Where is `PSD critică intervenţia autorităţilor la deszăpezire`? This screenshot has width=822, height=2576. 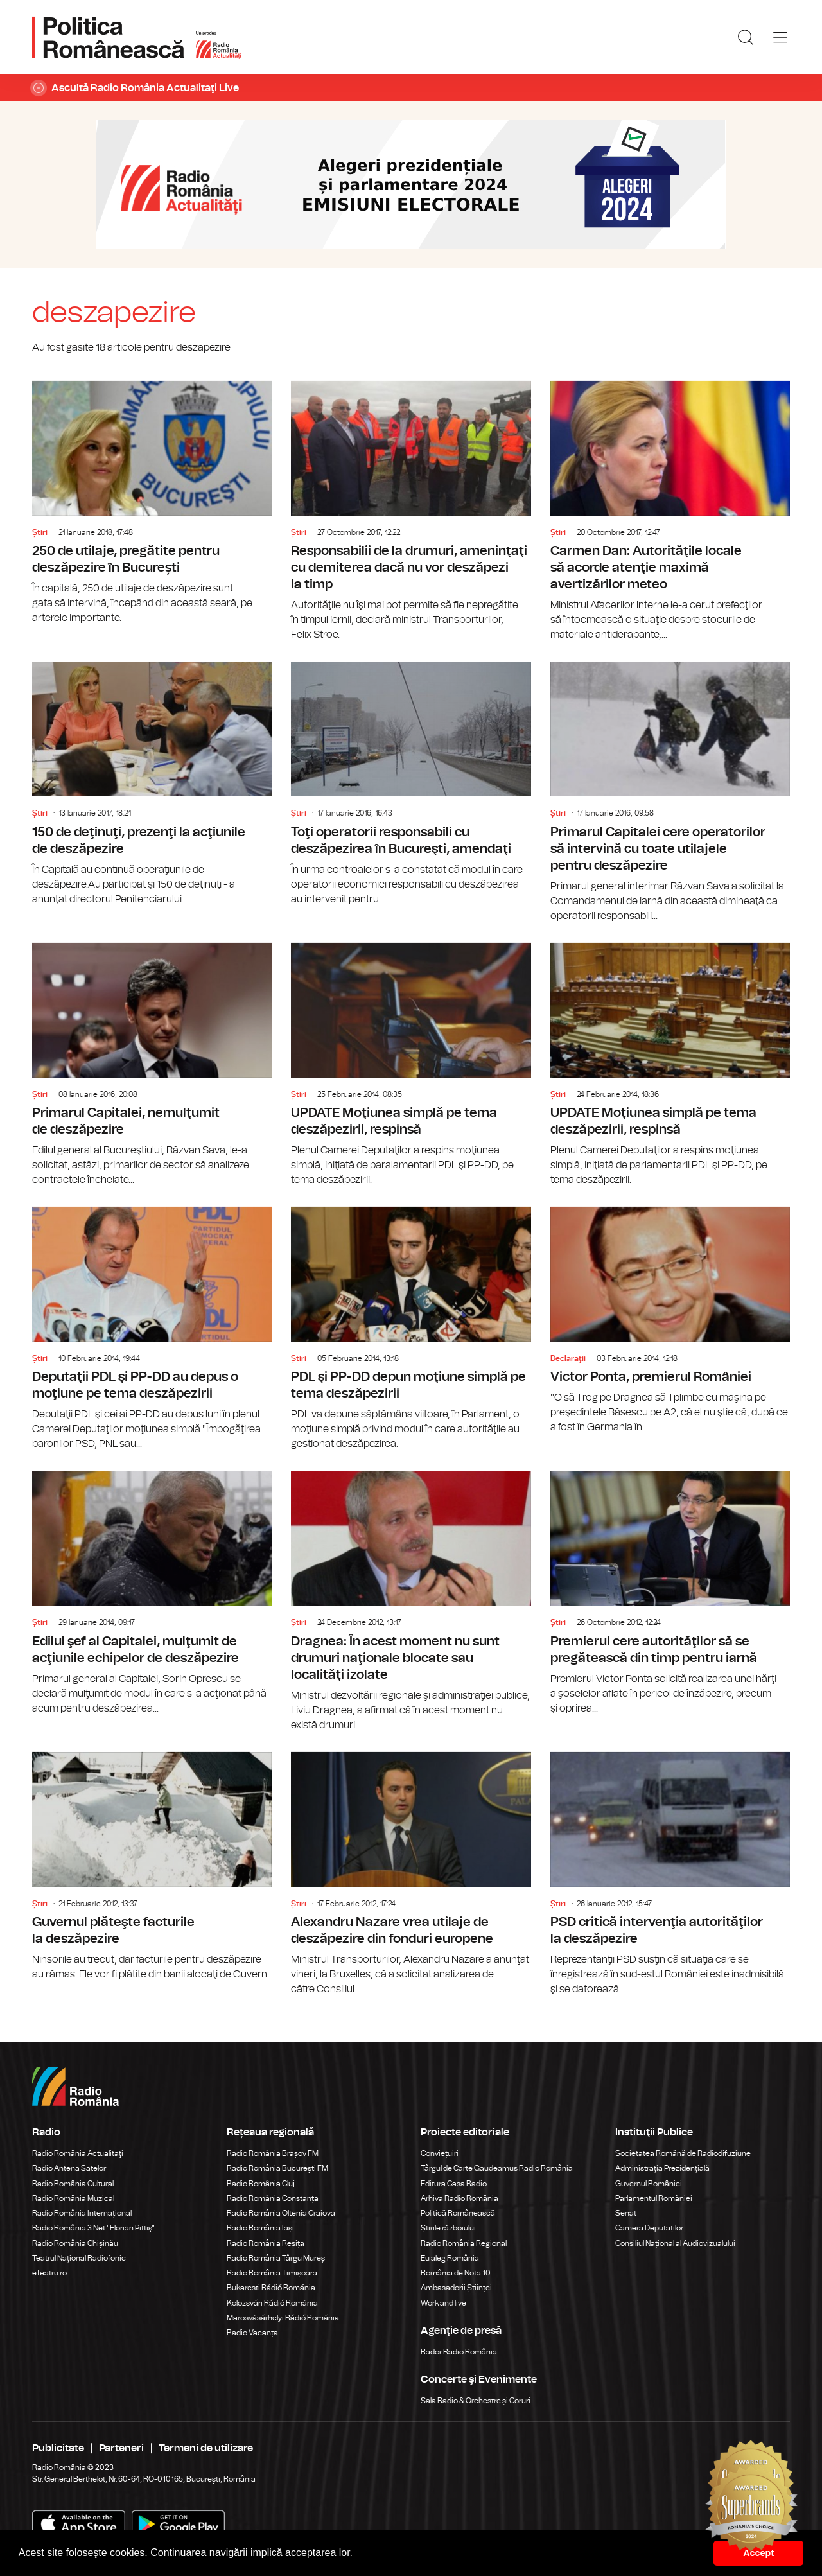 PSD critică intervenţia autorităţilor la deszăpezire is located at coordinates (670, 1874).